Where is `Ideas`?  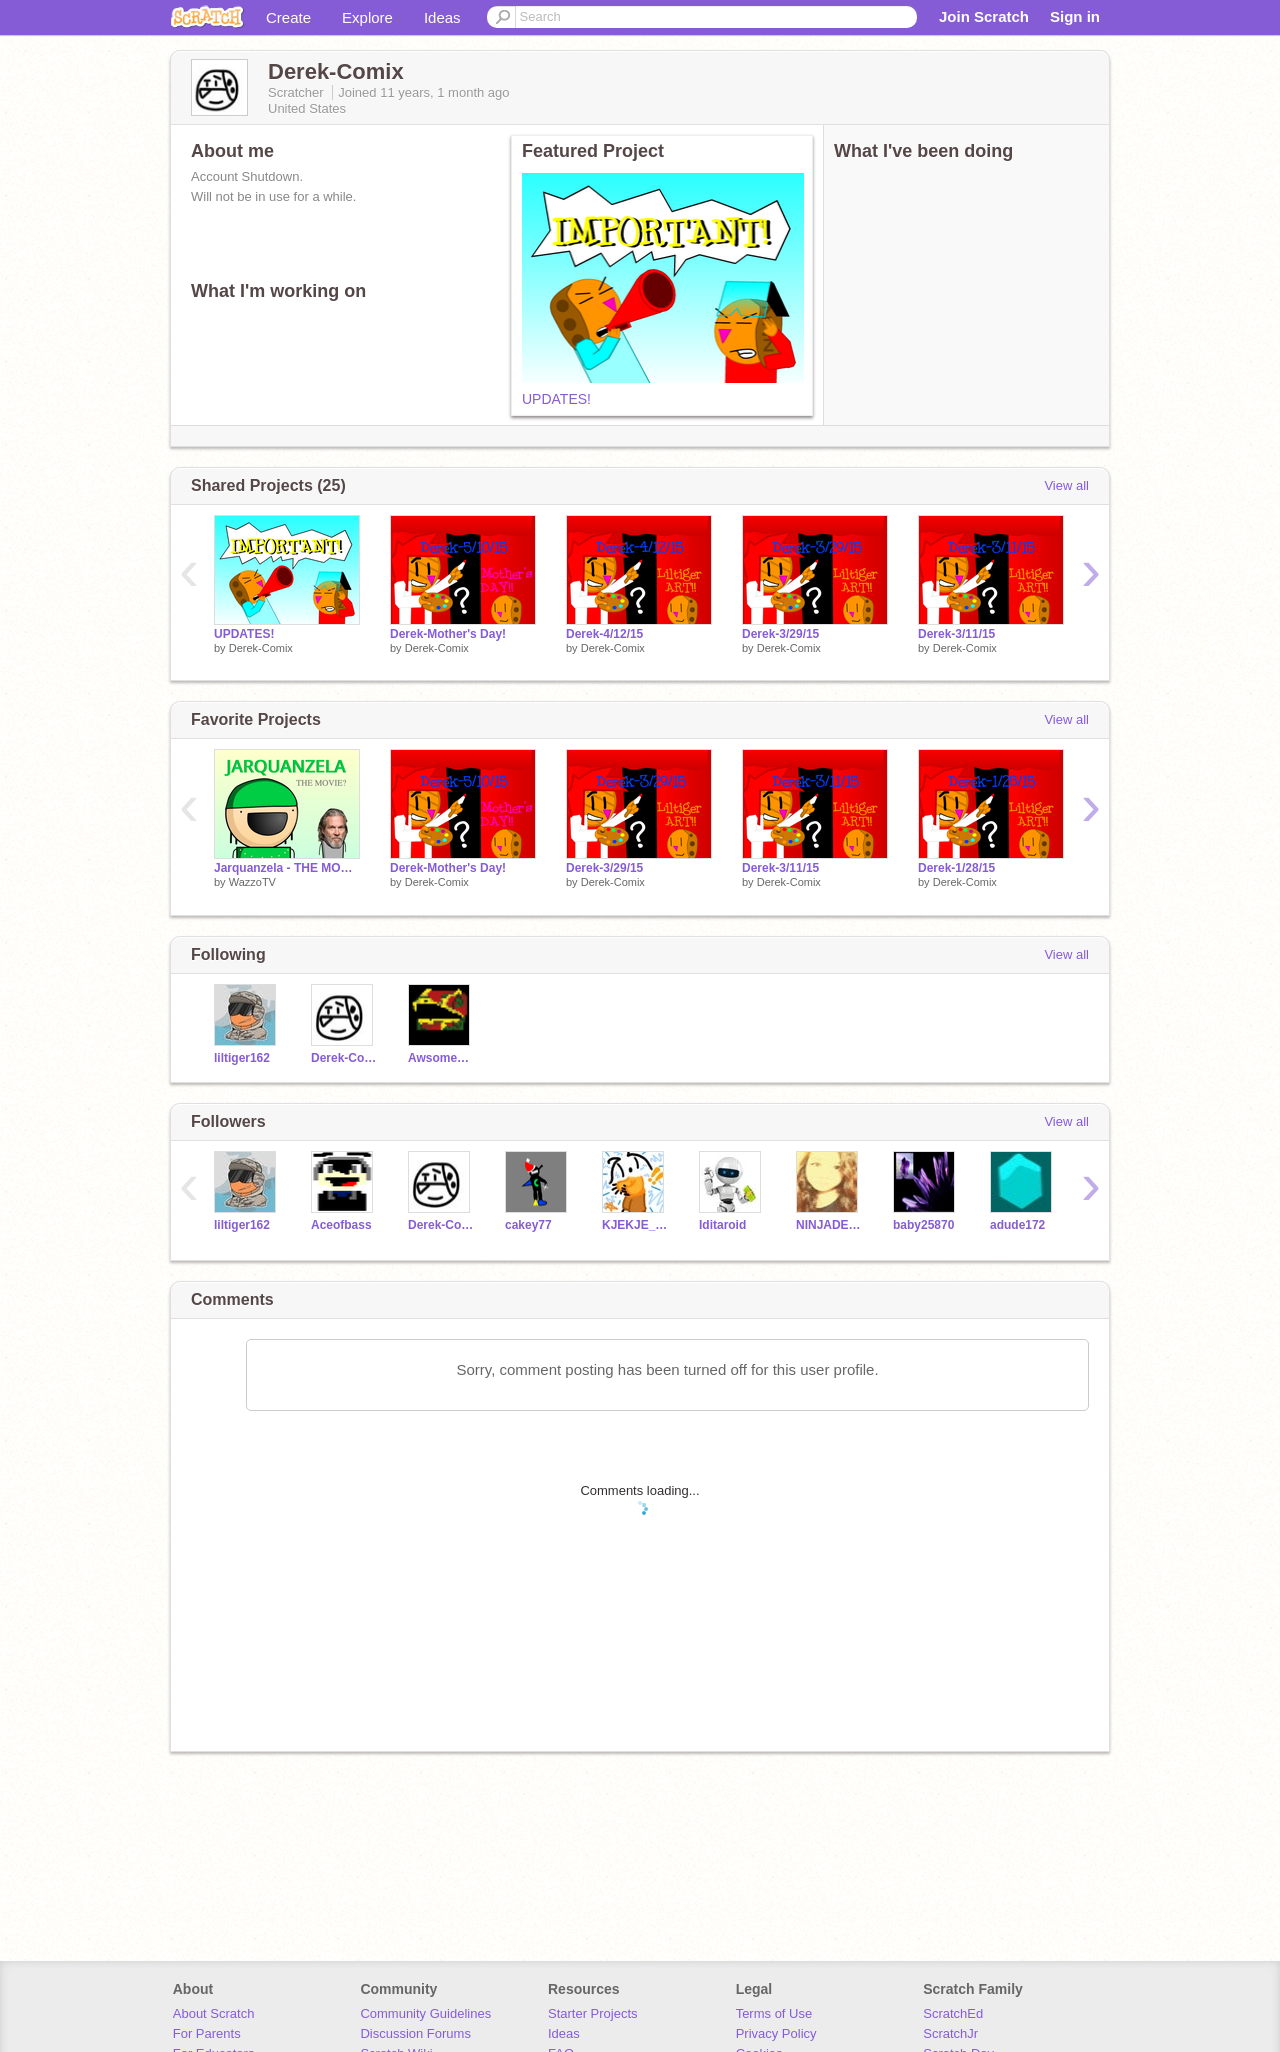
Ideas is located at coordinates (442, 17).